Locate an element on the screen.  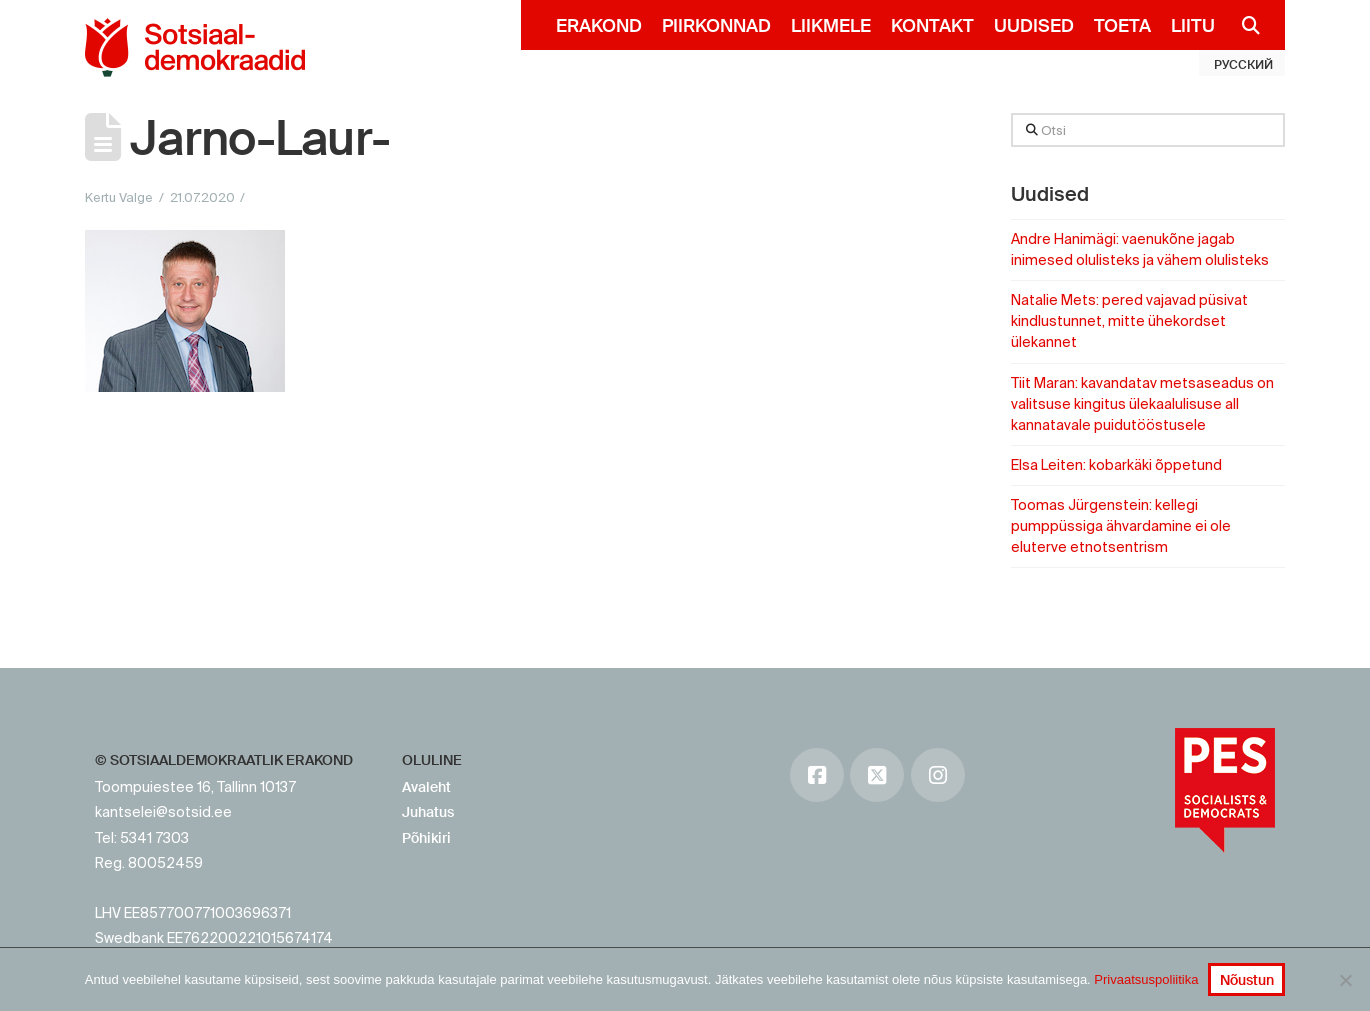
Avaleht is located at coordinates (426, 787).